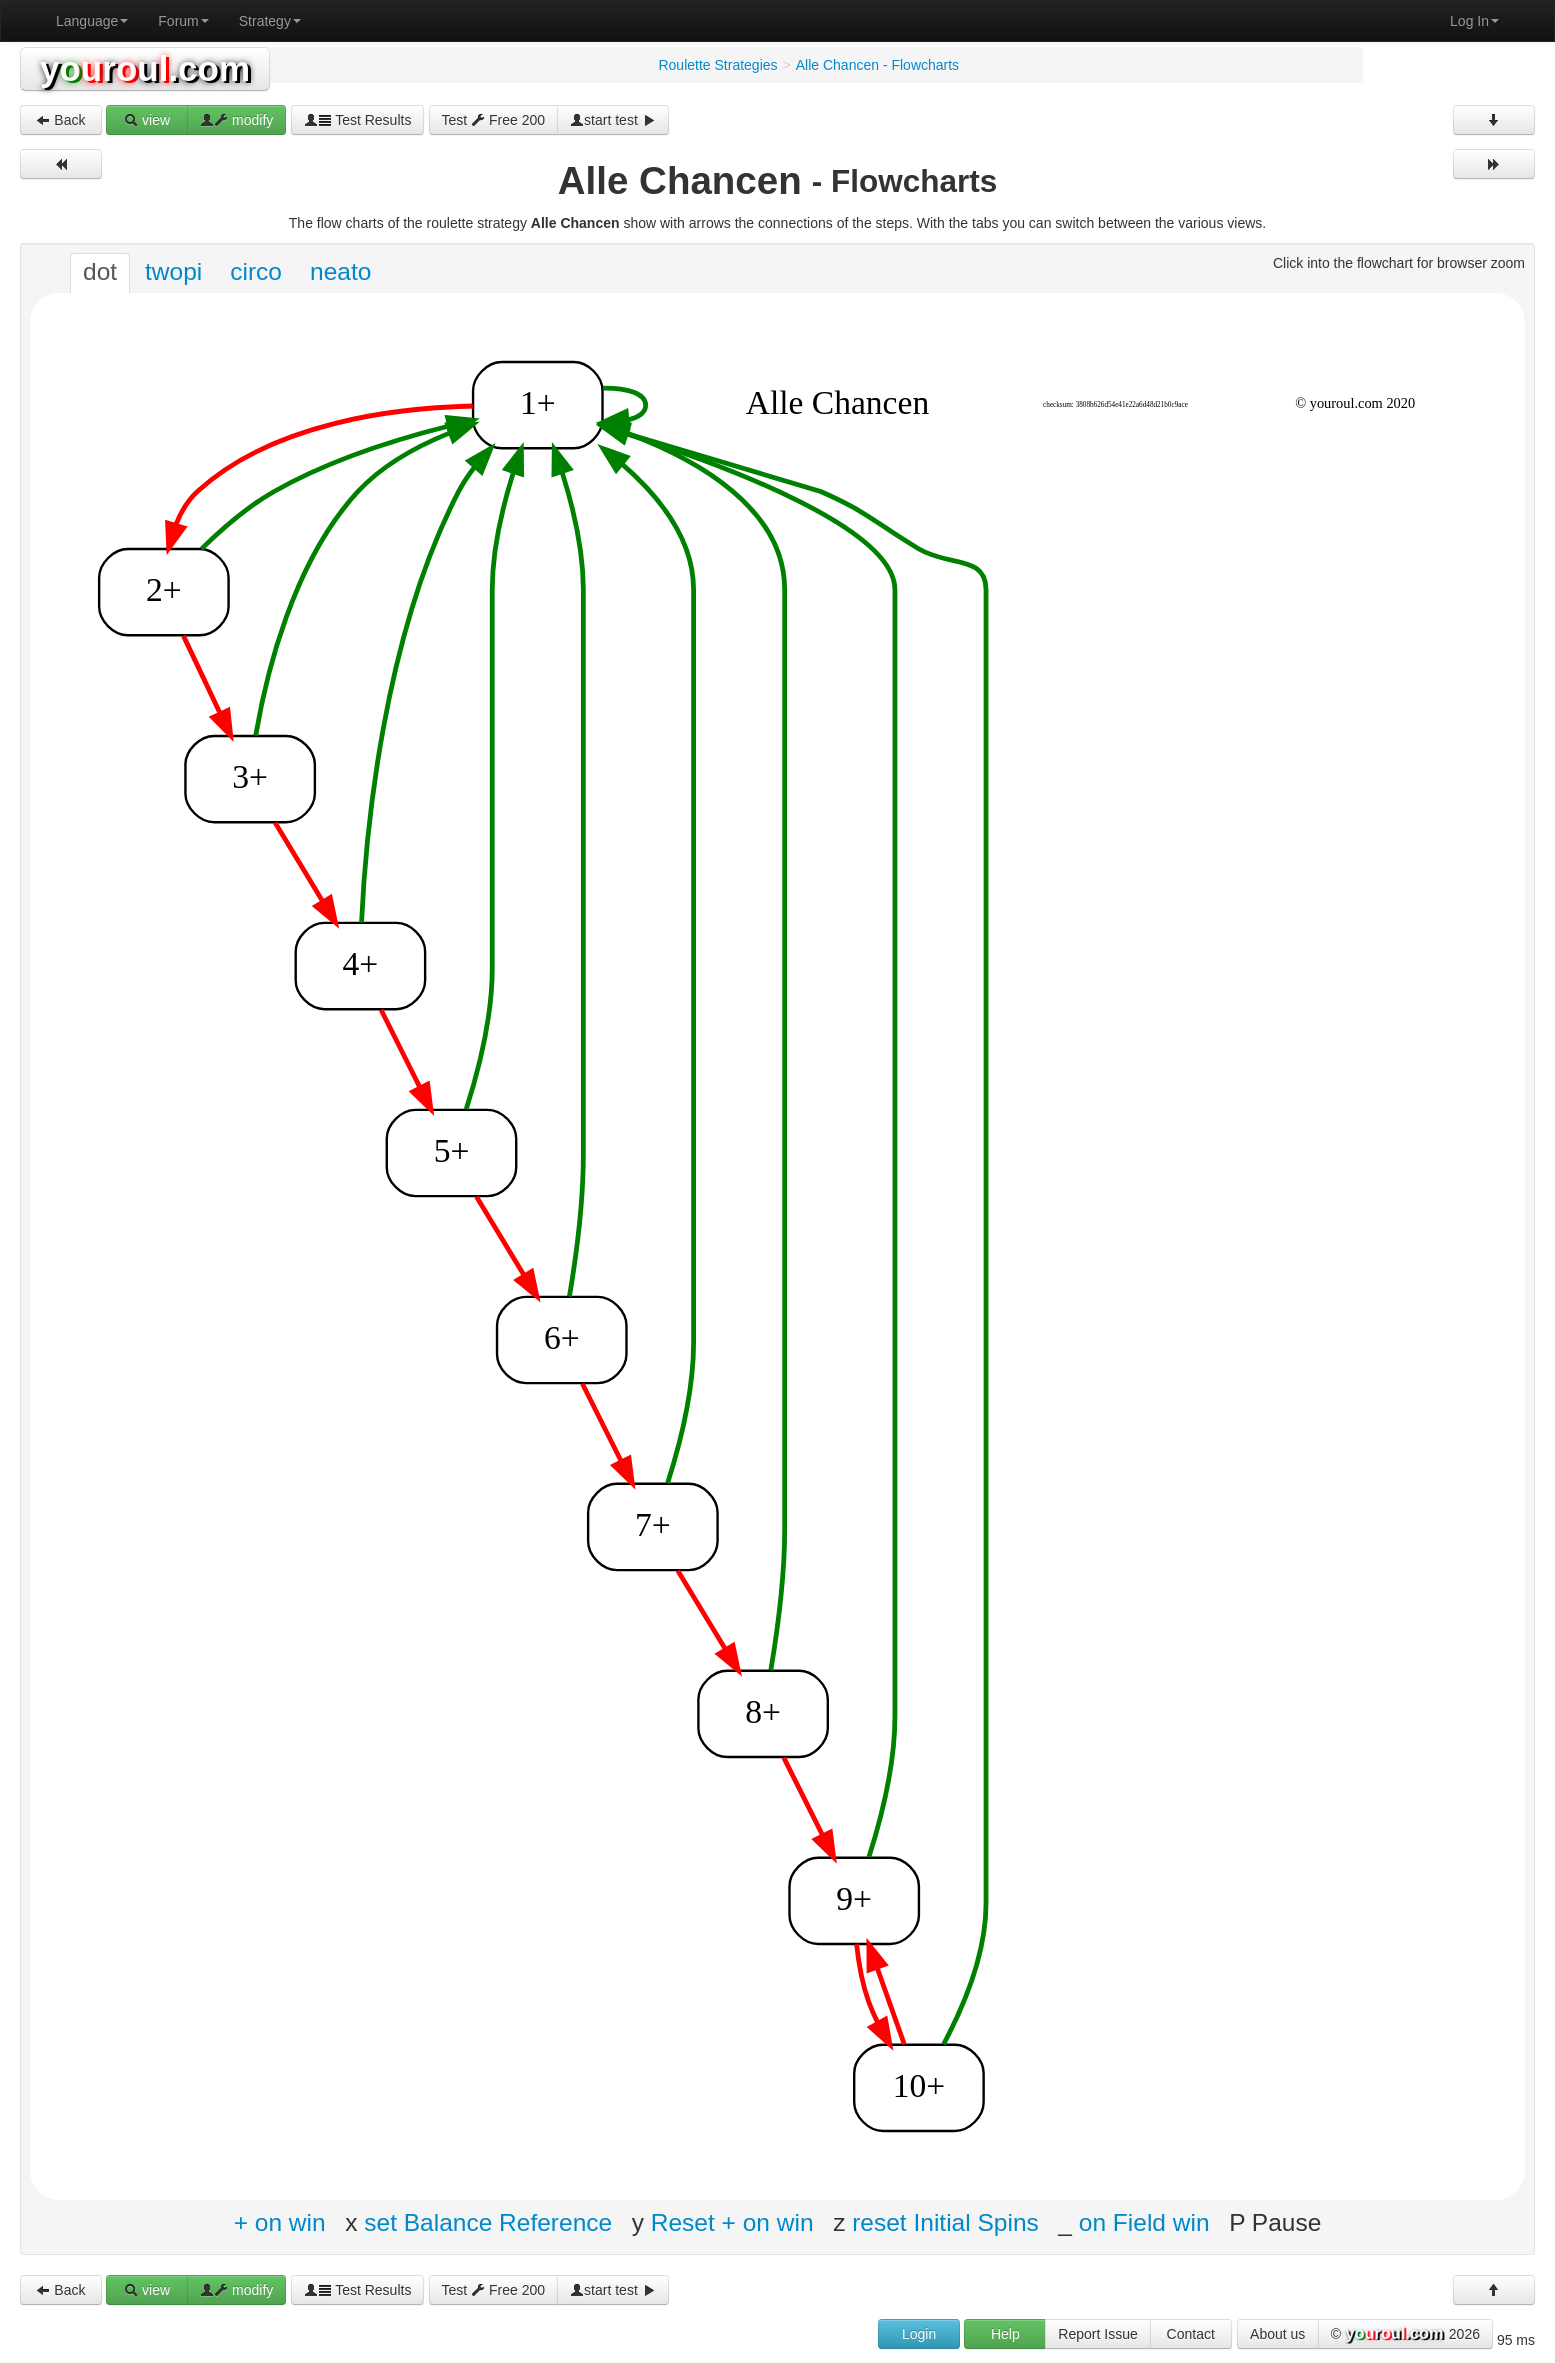  Describe the element at coordinates (60, 120) in the screenshot. I see `Back` at that location.